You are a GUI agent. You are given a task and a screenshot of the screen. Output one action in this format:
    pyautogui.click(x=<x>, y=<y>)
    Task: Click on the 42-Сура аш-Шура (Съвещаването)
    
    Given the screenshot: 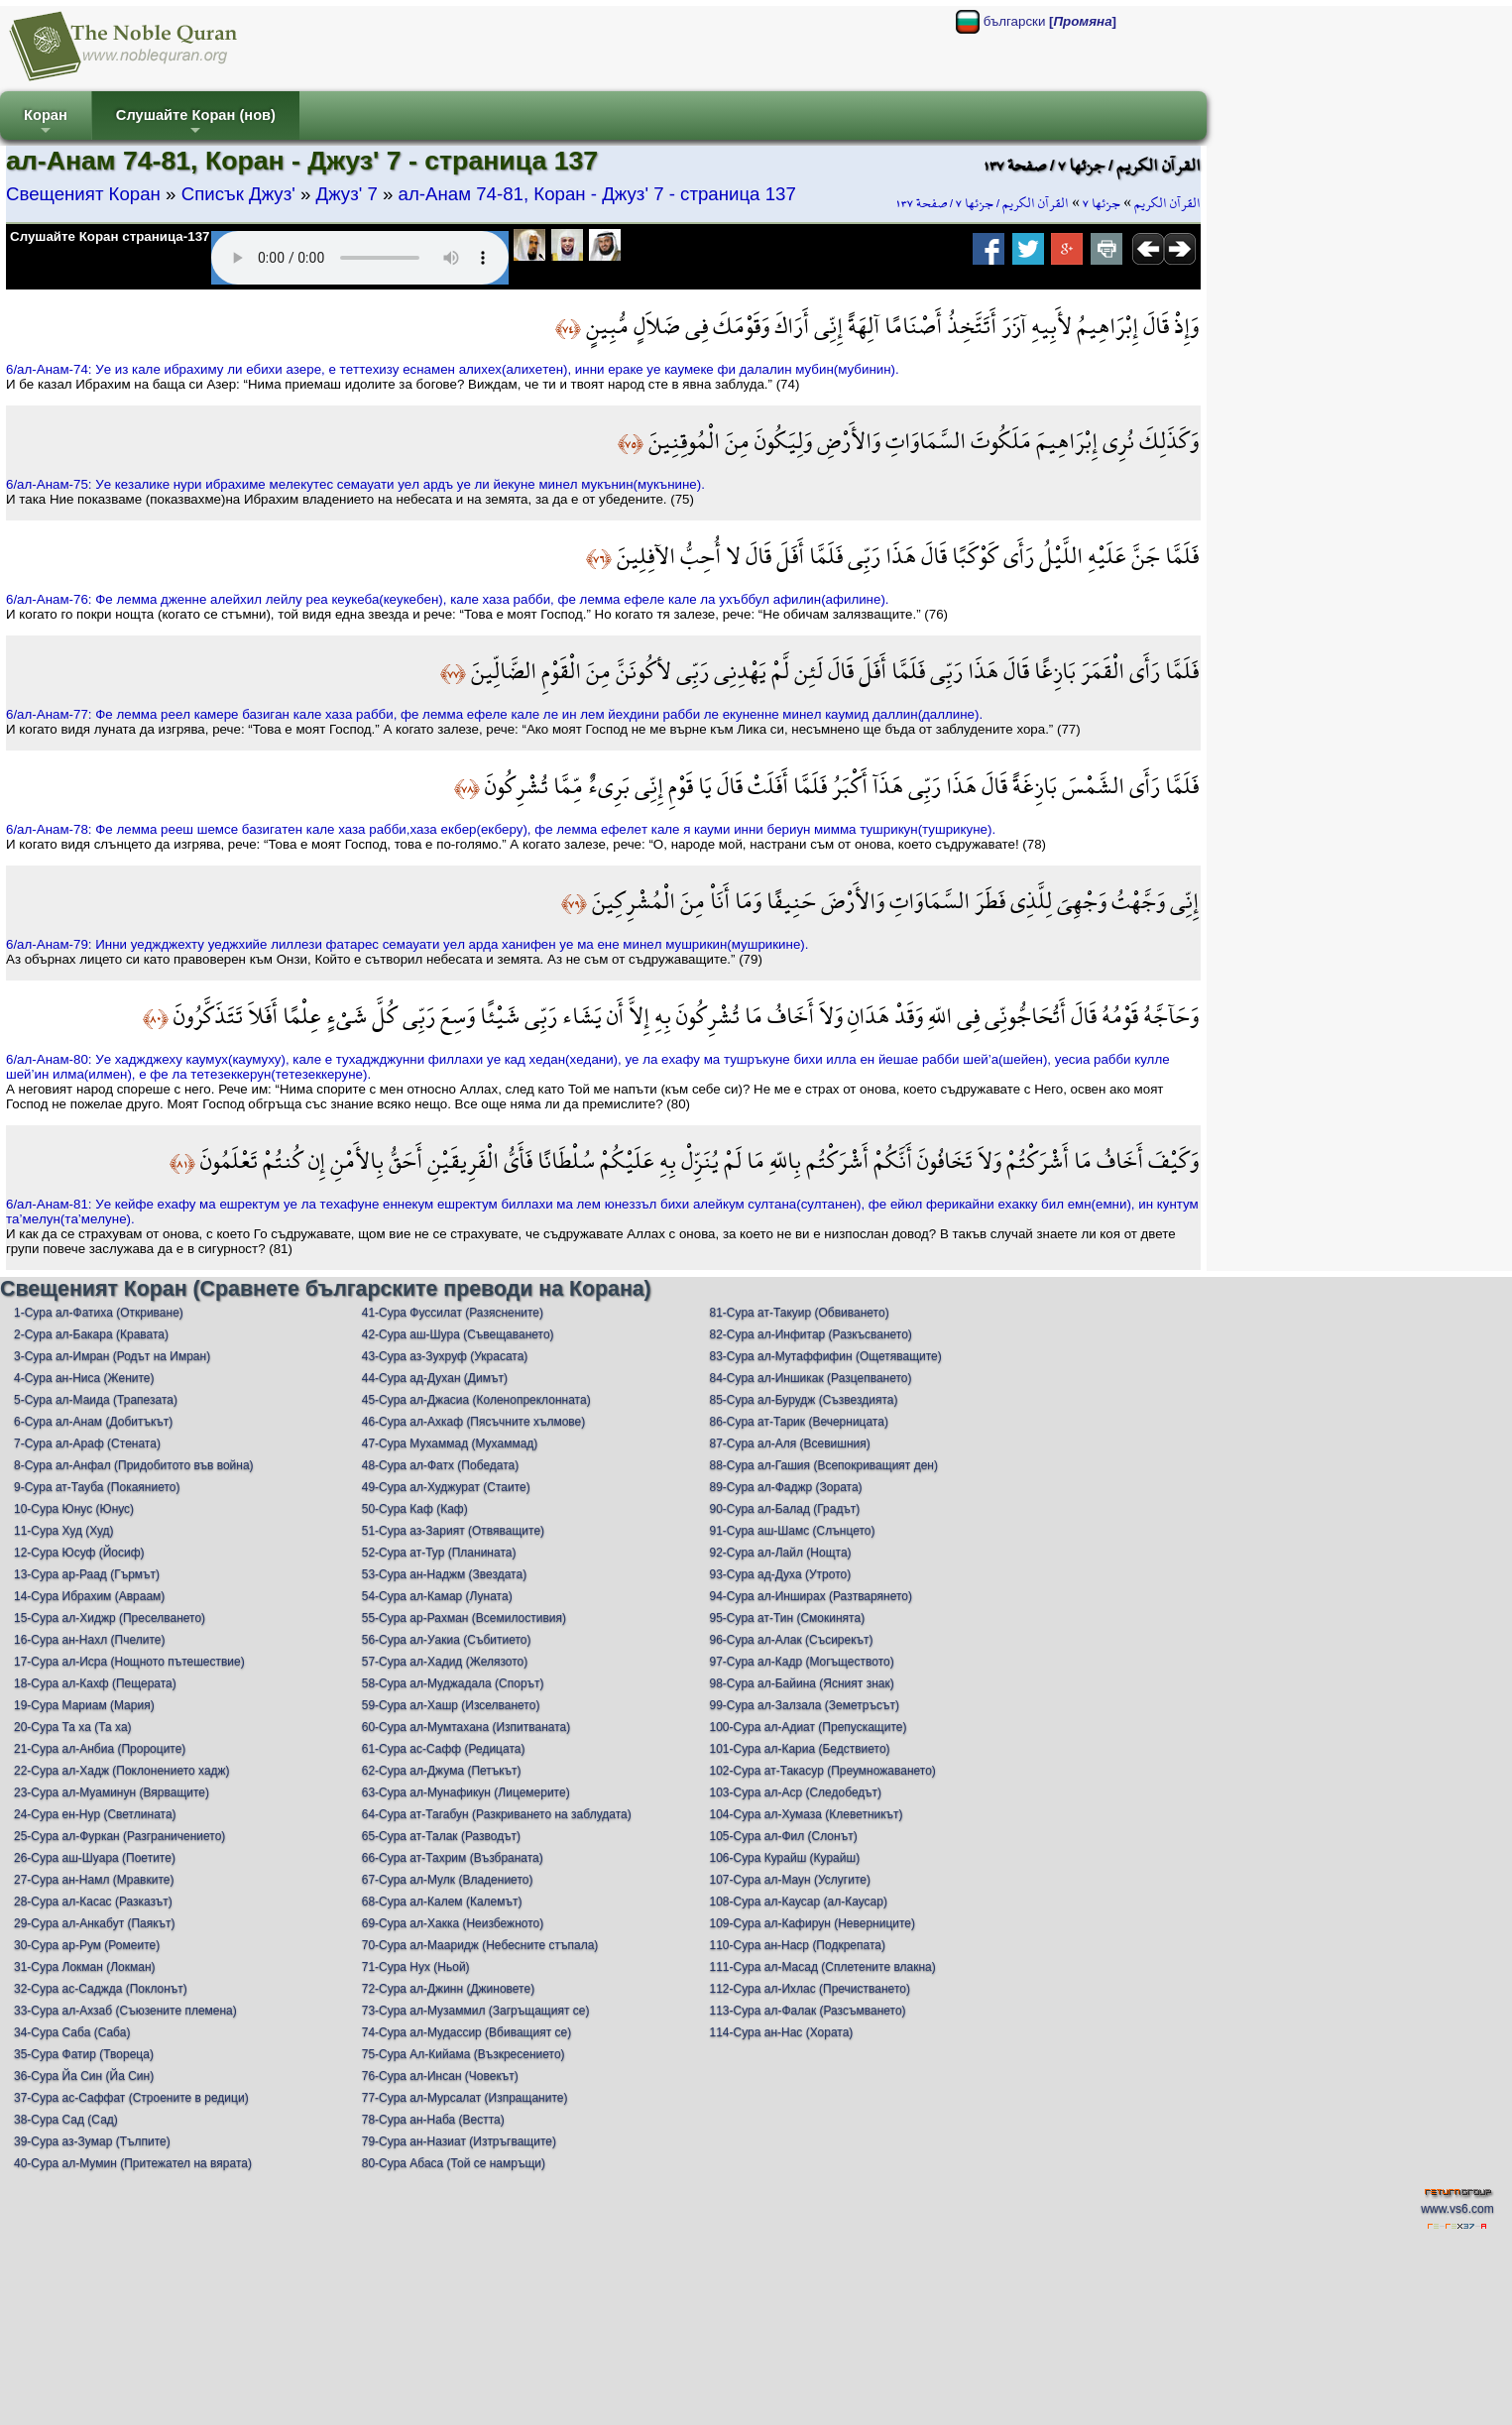 What is the action you would take?
    pyautogui.click(x=458, y=1334)
    